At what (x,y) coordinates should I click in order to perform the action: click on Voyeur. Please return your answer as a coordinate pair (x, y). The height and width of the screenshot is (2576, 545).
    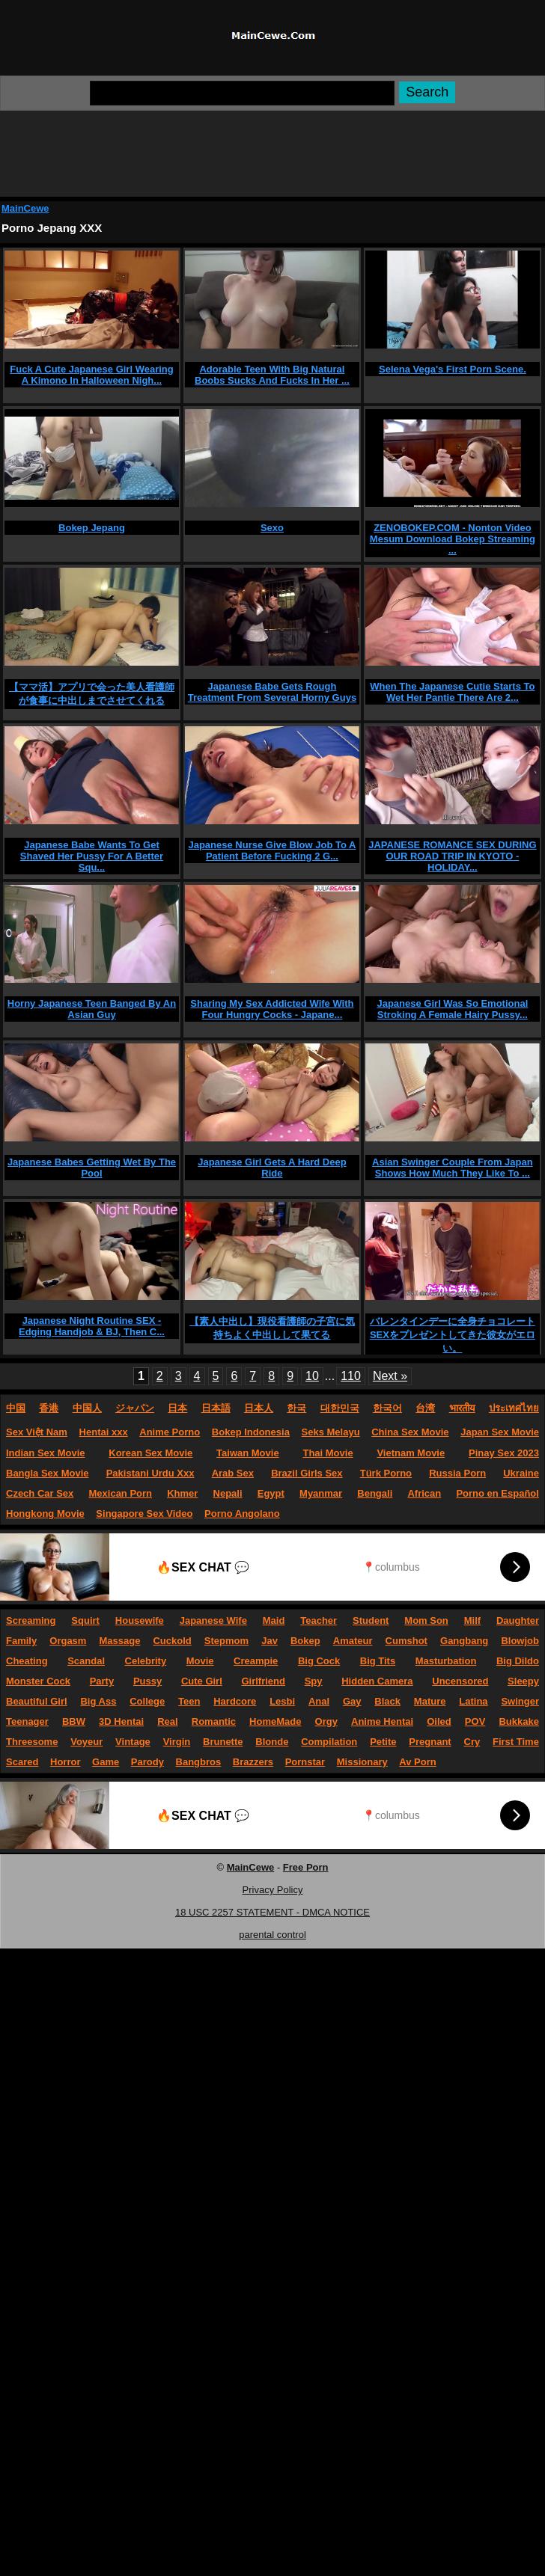
    Looking at the image, I should click on (86, 1741).